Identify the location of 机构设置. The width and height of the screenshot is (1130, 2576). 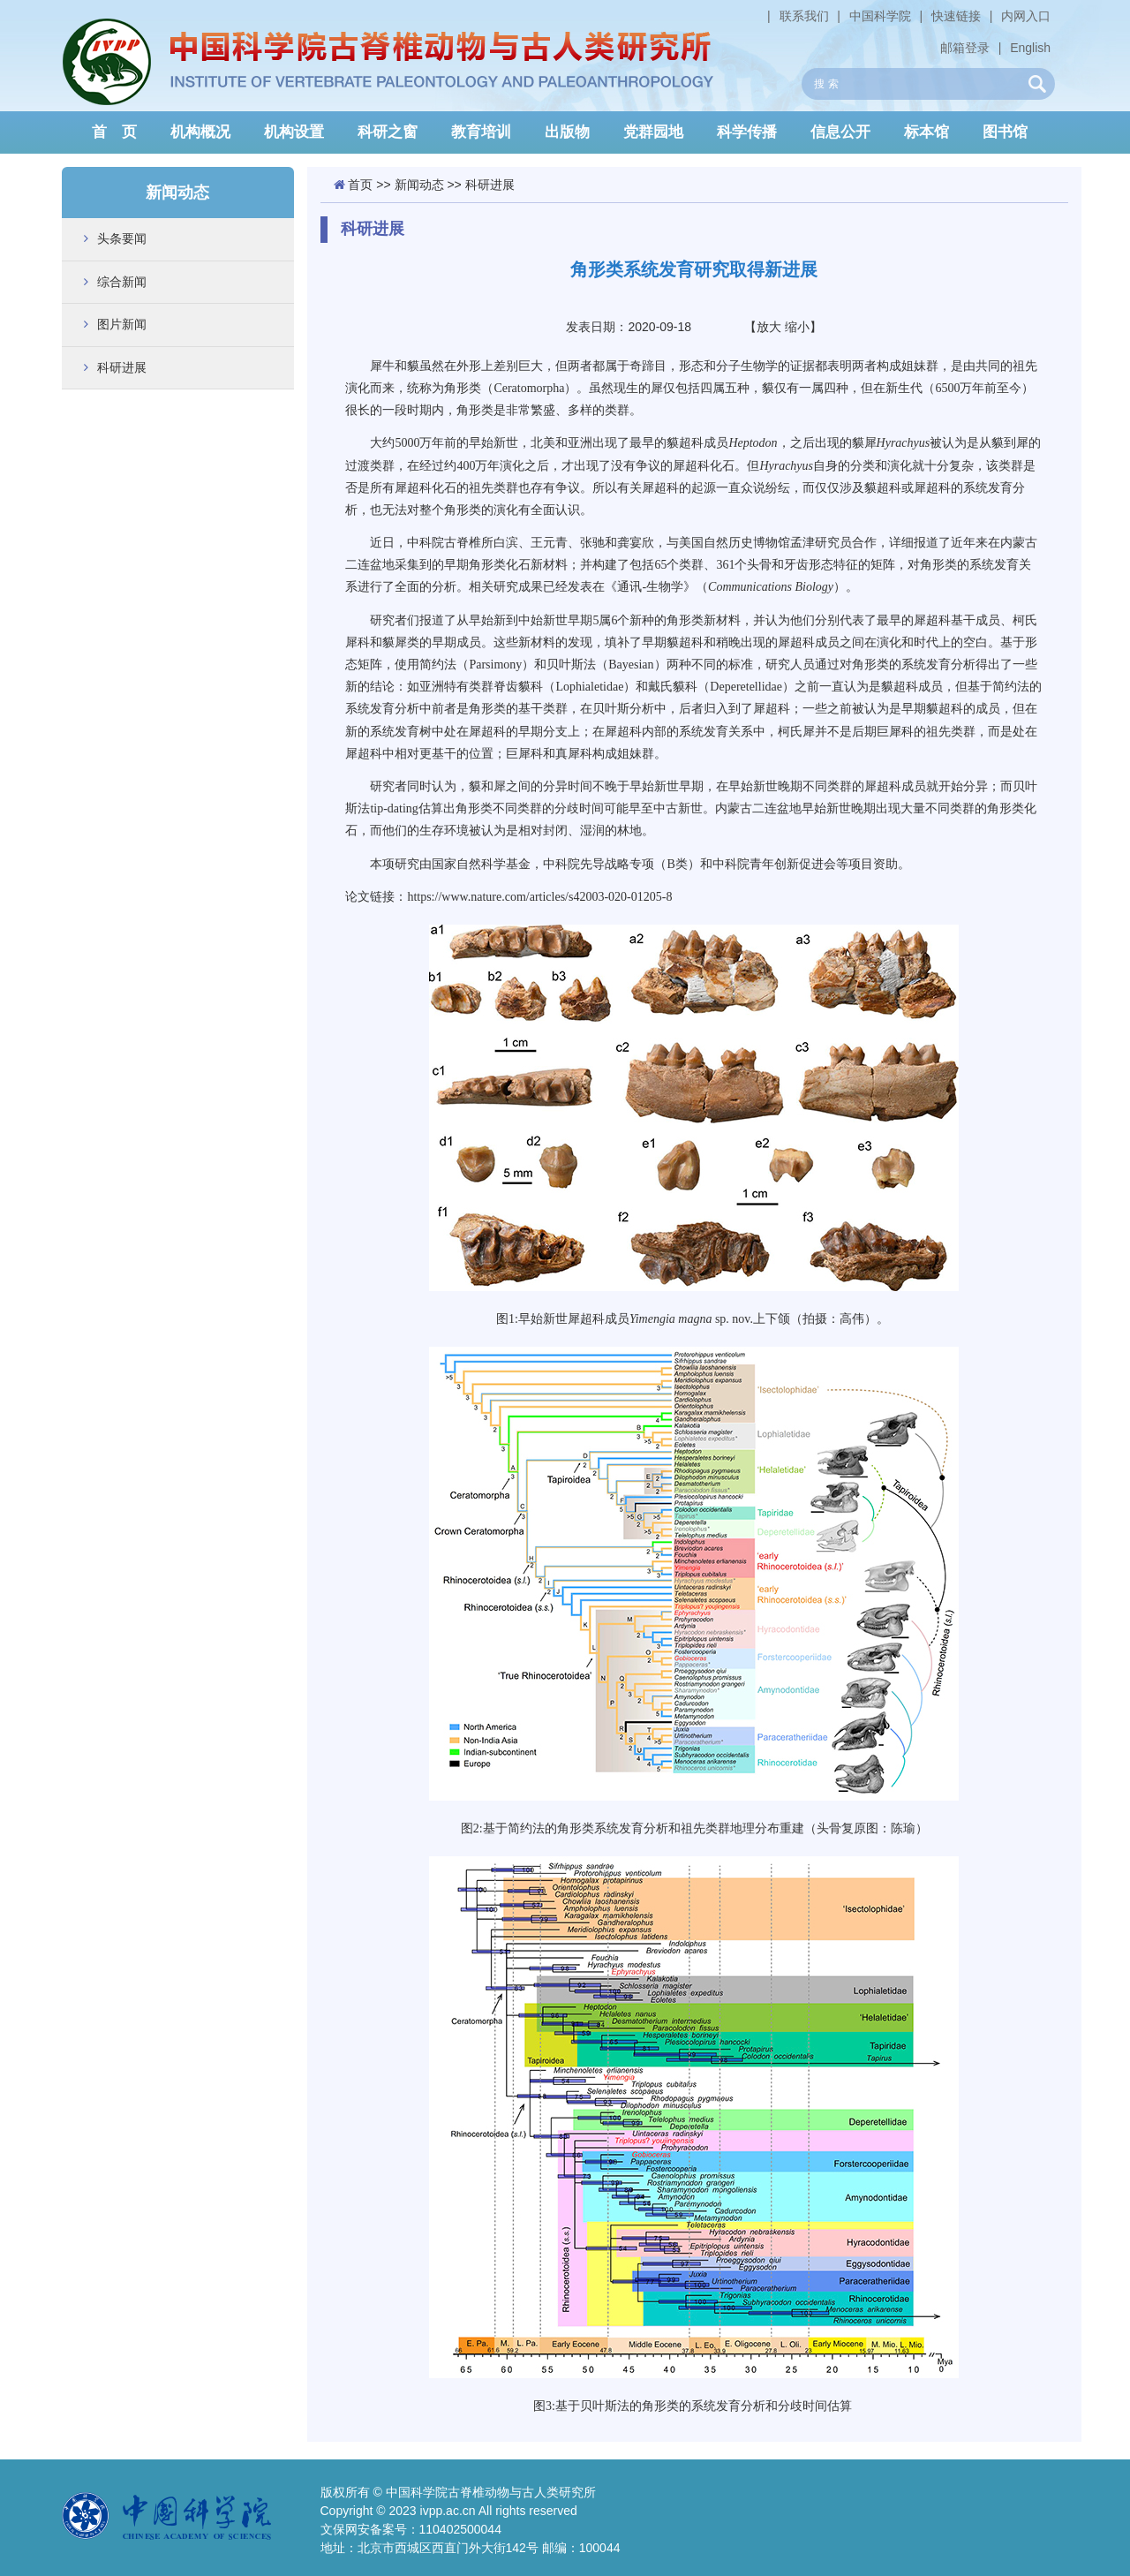
(294, 132).